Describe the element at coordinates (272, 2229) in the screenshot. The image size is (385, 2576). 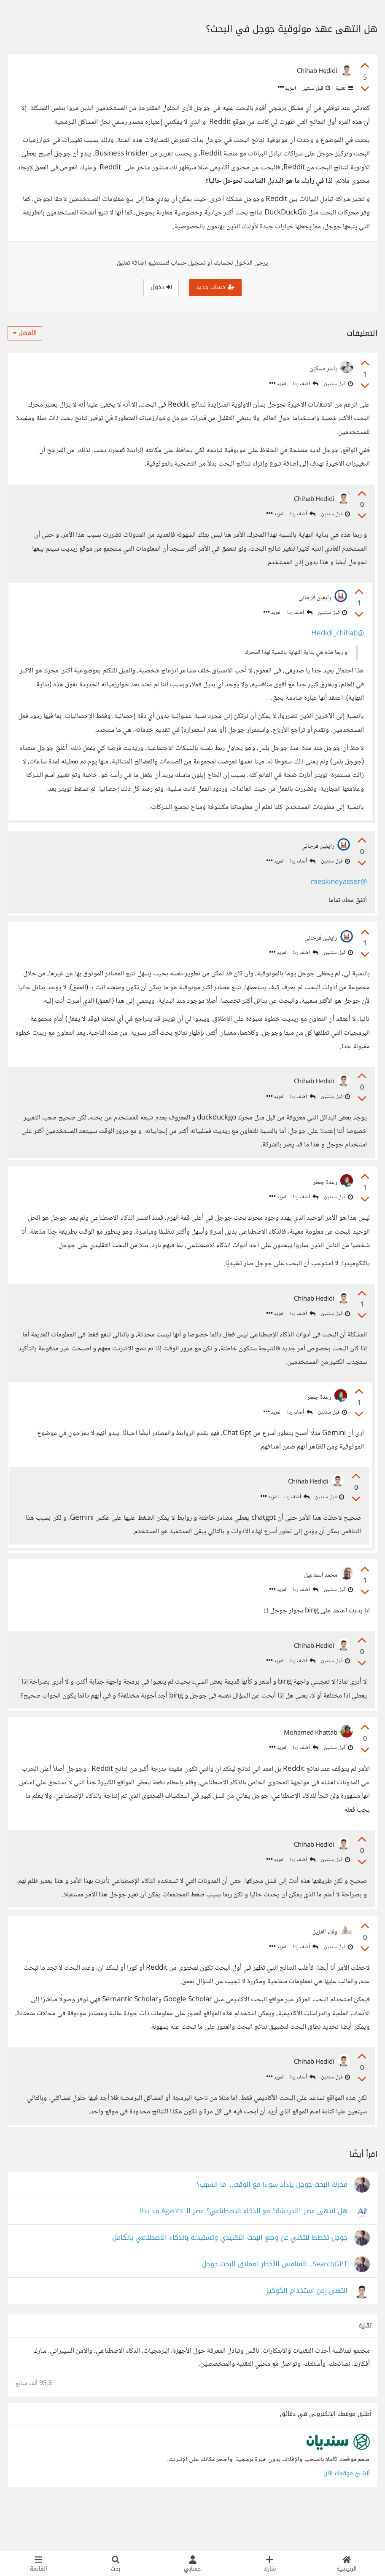
I see `محرك البحث جوجل يزداد سوءا مع الوقت... ما السبب؟` at that location.